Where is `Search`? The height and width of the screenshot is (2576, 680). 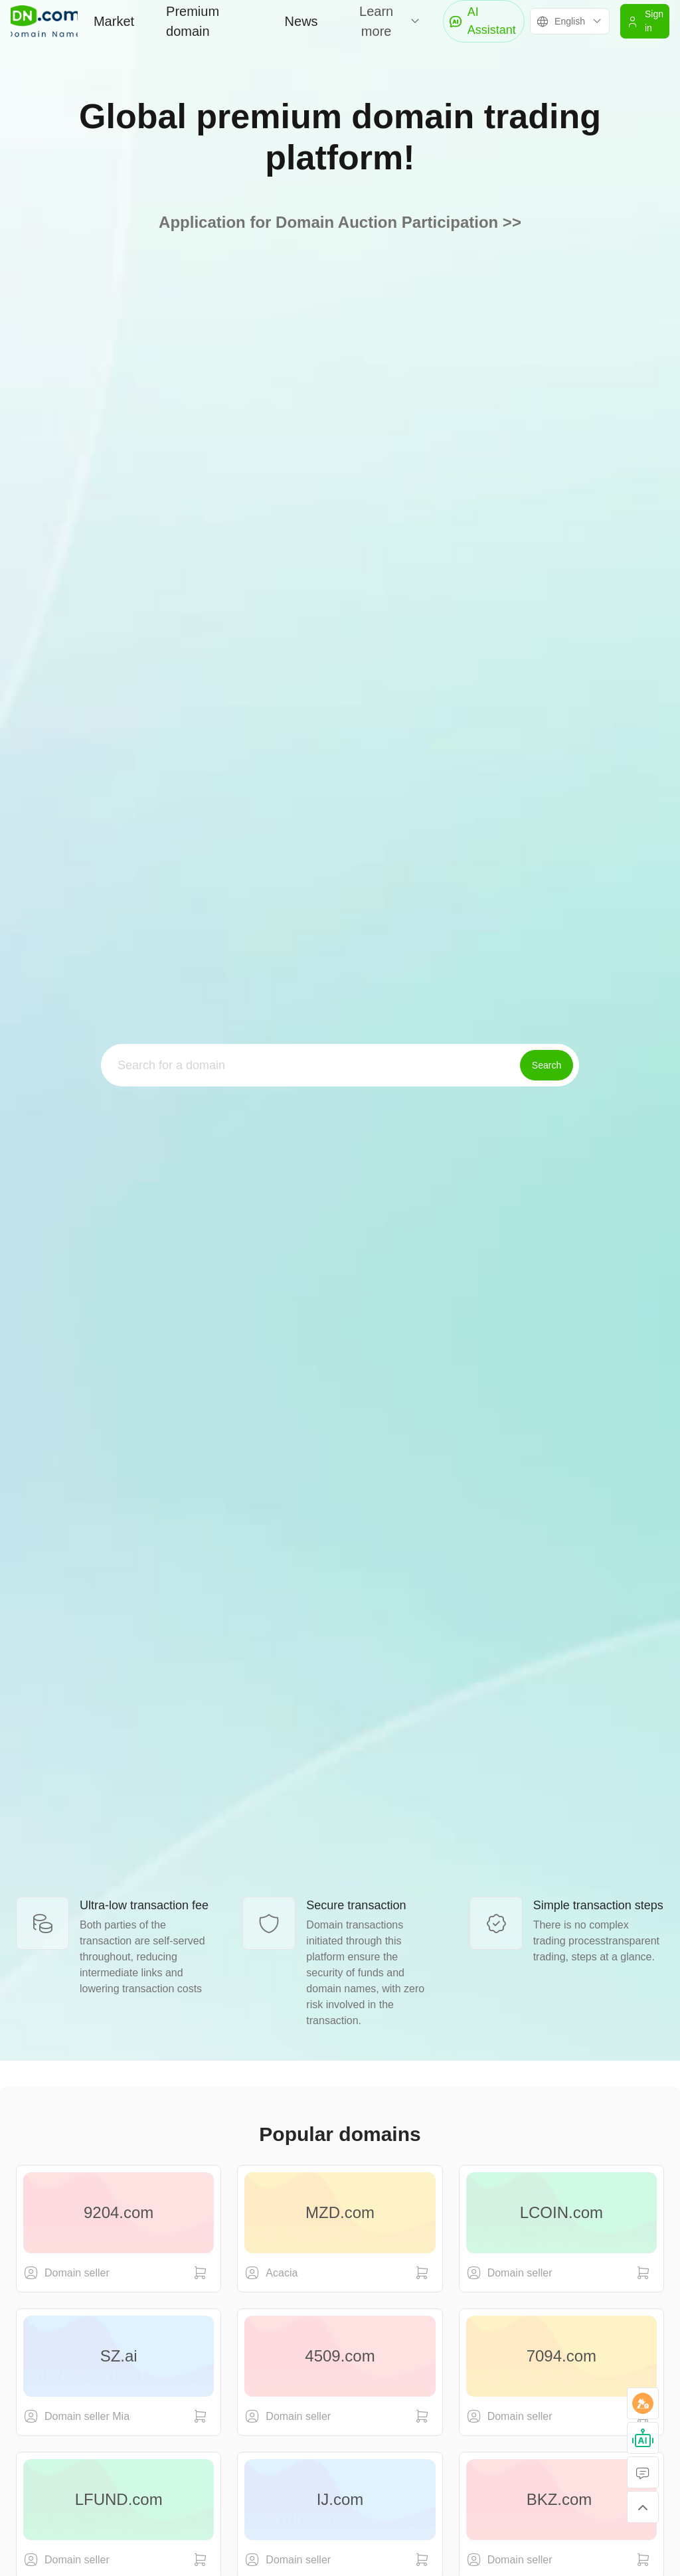 Search is located at coordinates (546, 1065).